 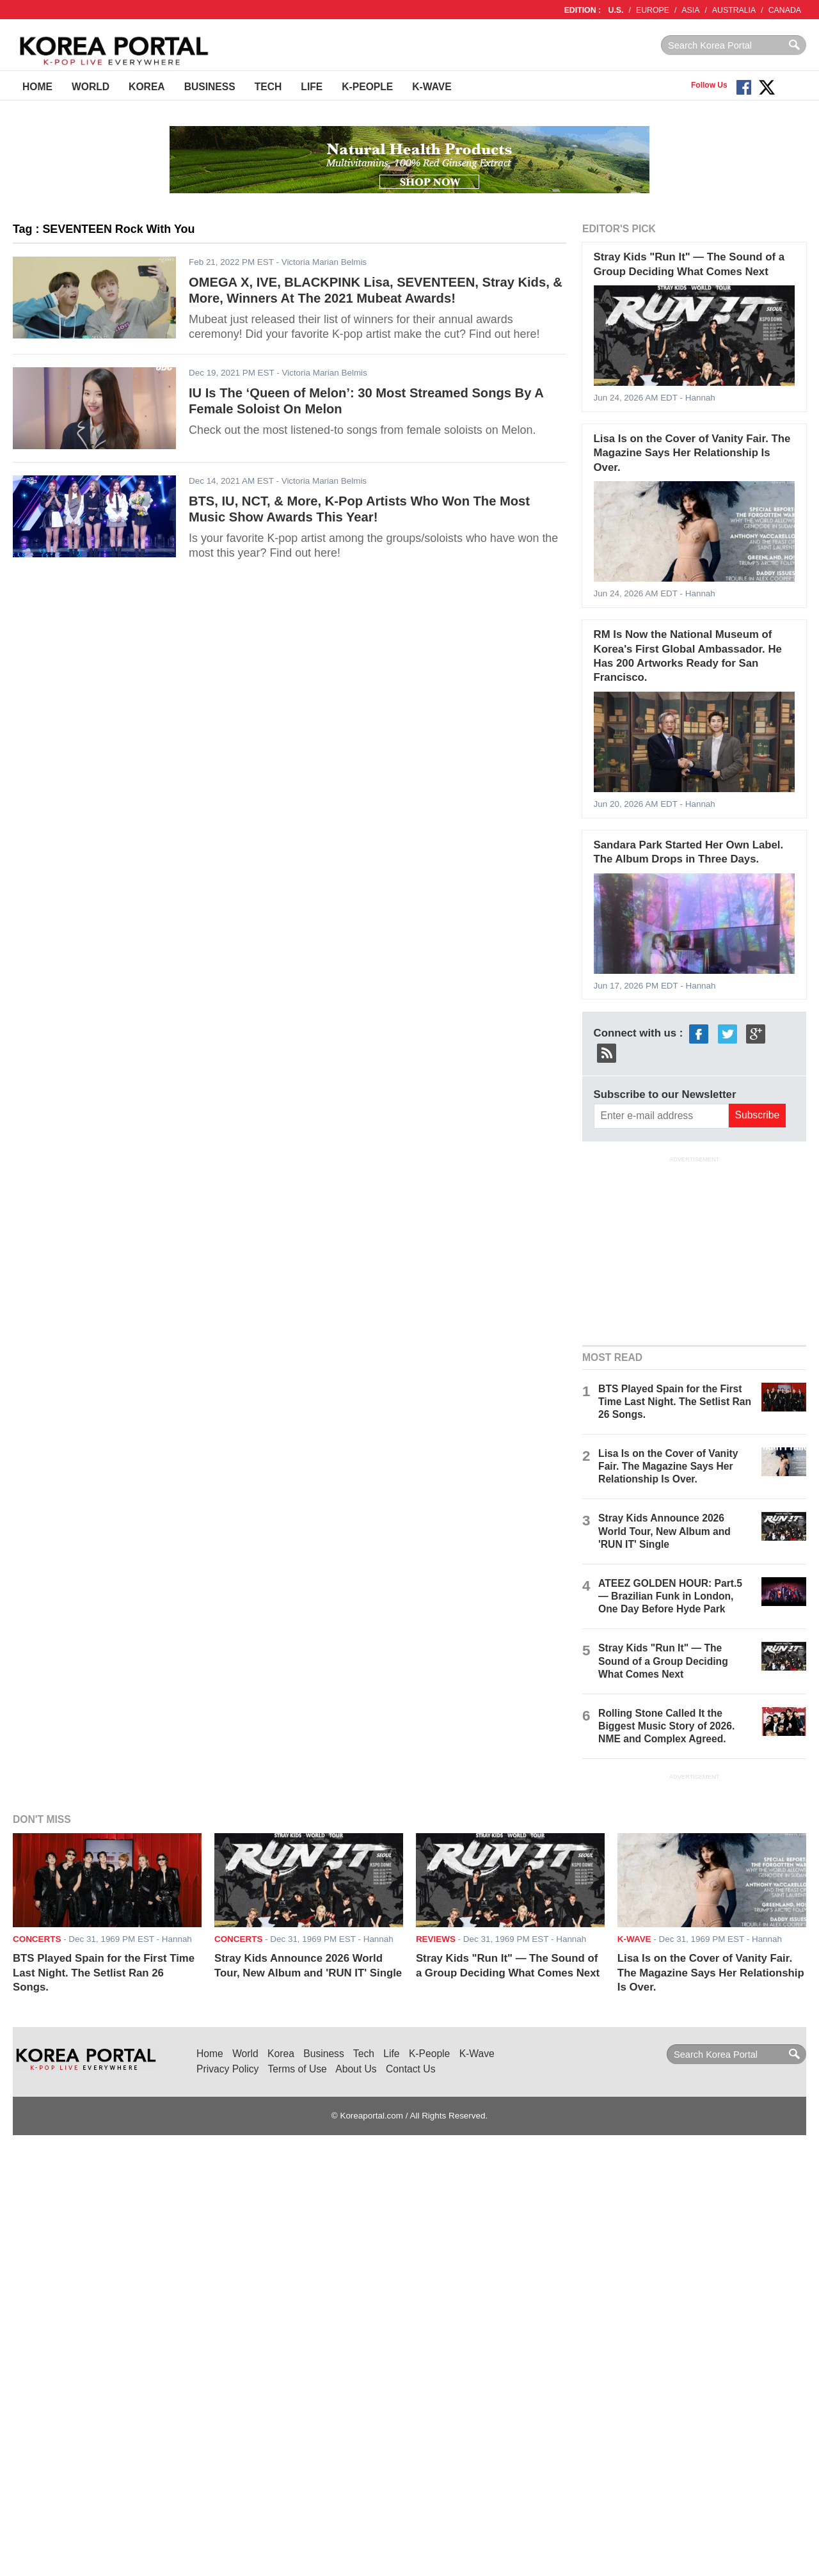 I want to click on Business, so click(x=209, y=86).